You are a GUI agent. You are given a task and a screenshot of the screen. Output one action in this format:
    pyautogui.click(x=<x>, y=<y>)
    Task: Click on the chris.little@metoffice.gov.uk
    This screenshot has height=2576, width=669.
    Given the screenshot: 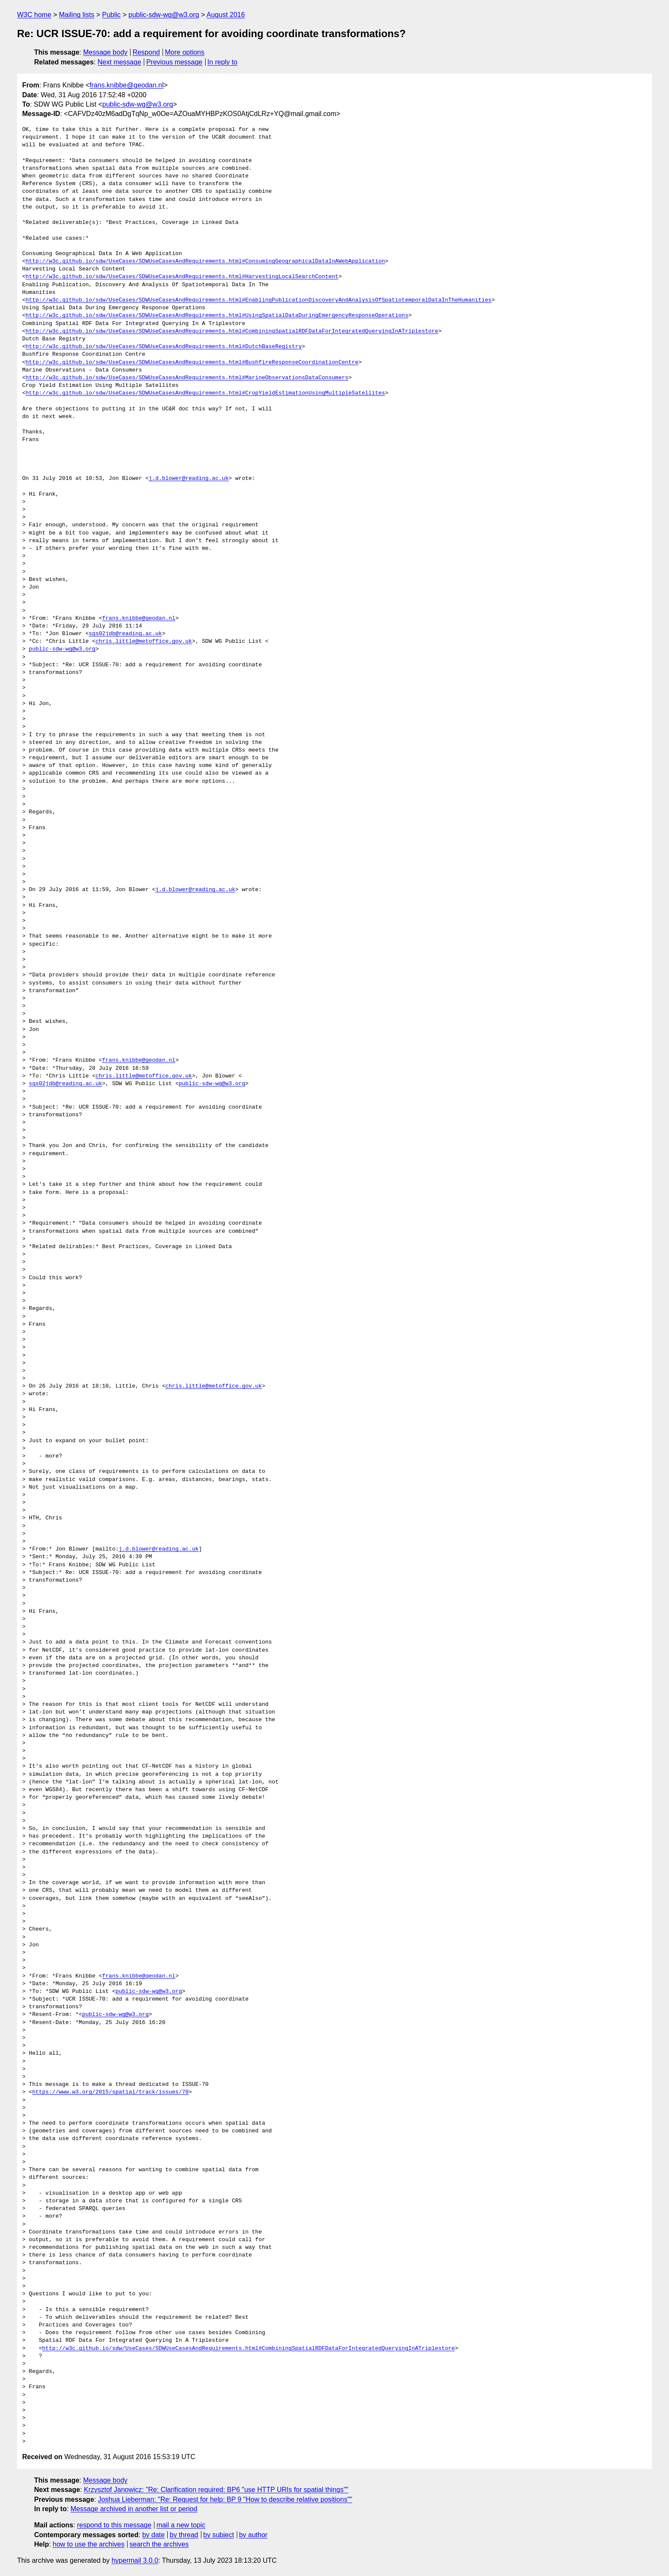 What is the action you would take?
    pyautogui.click(x=144, y=641)
    